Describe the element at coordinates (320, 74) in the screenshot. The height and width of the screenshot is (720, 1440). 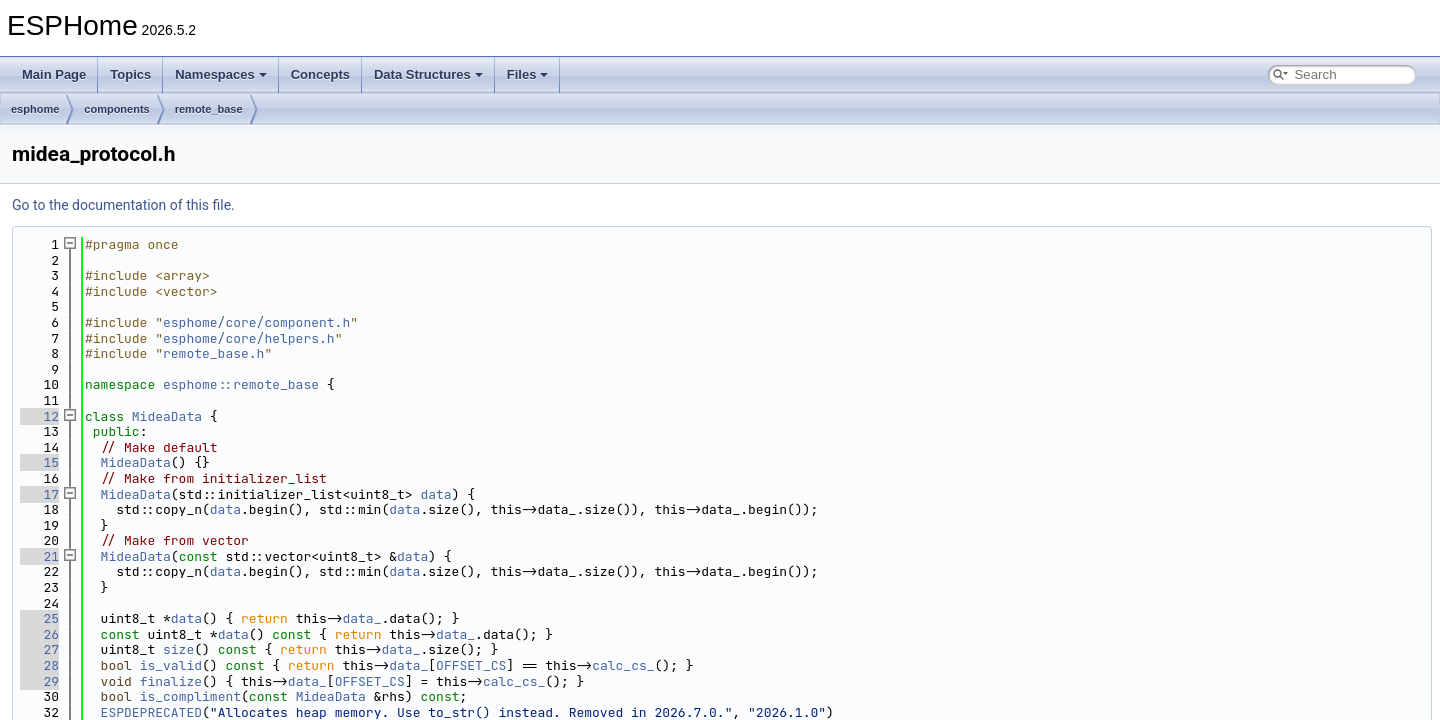
I see `Concepts` at that location.